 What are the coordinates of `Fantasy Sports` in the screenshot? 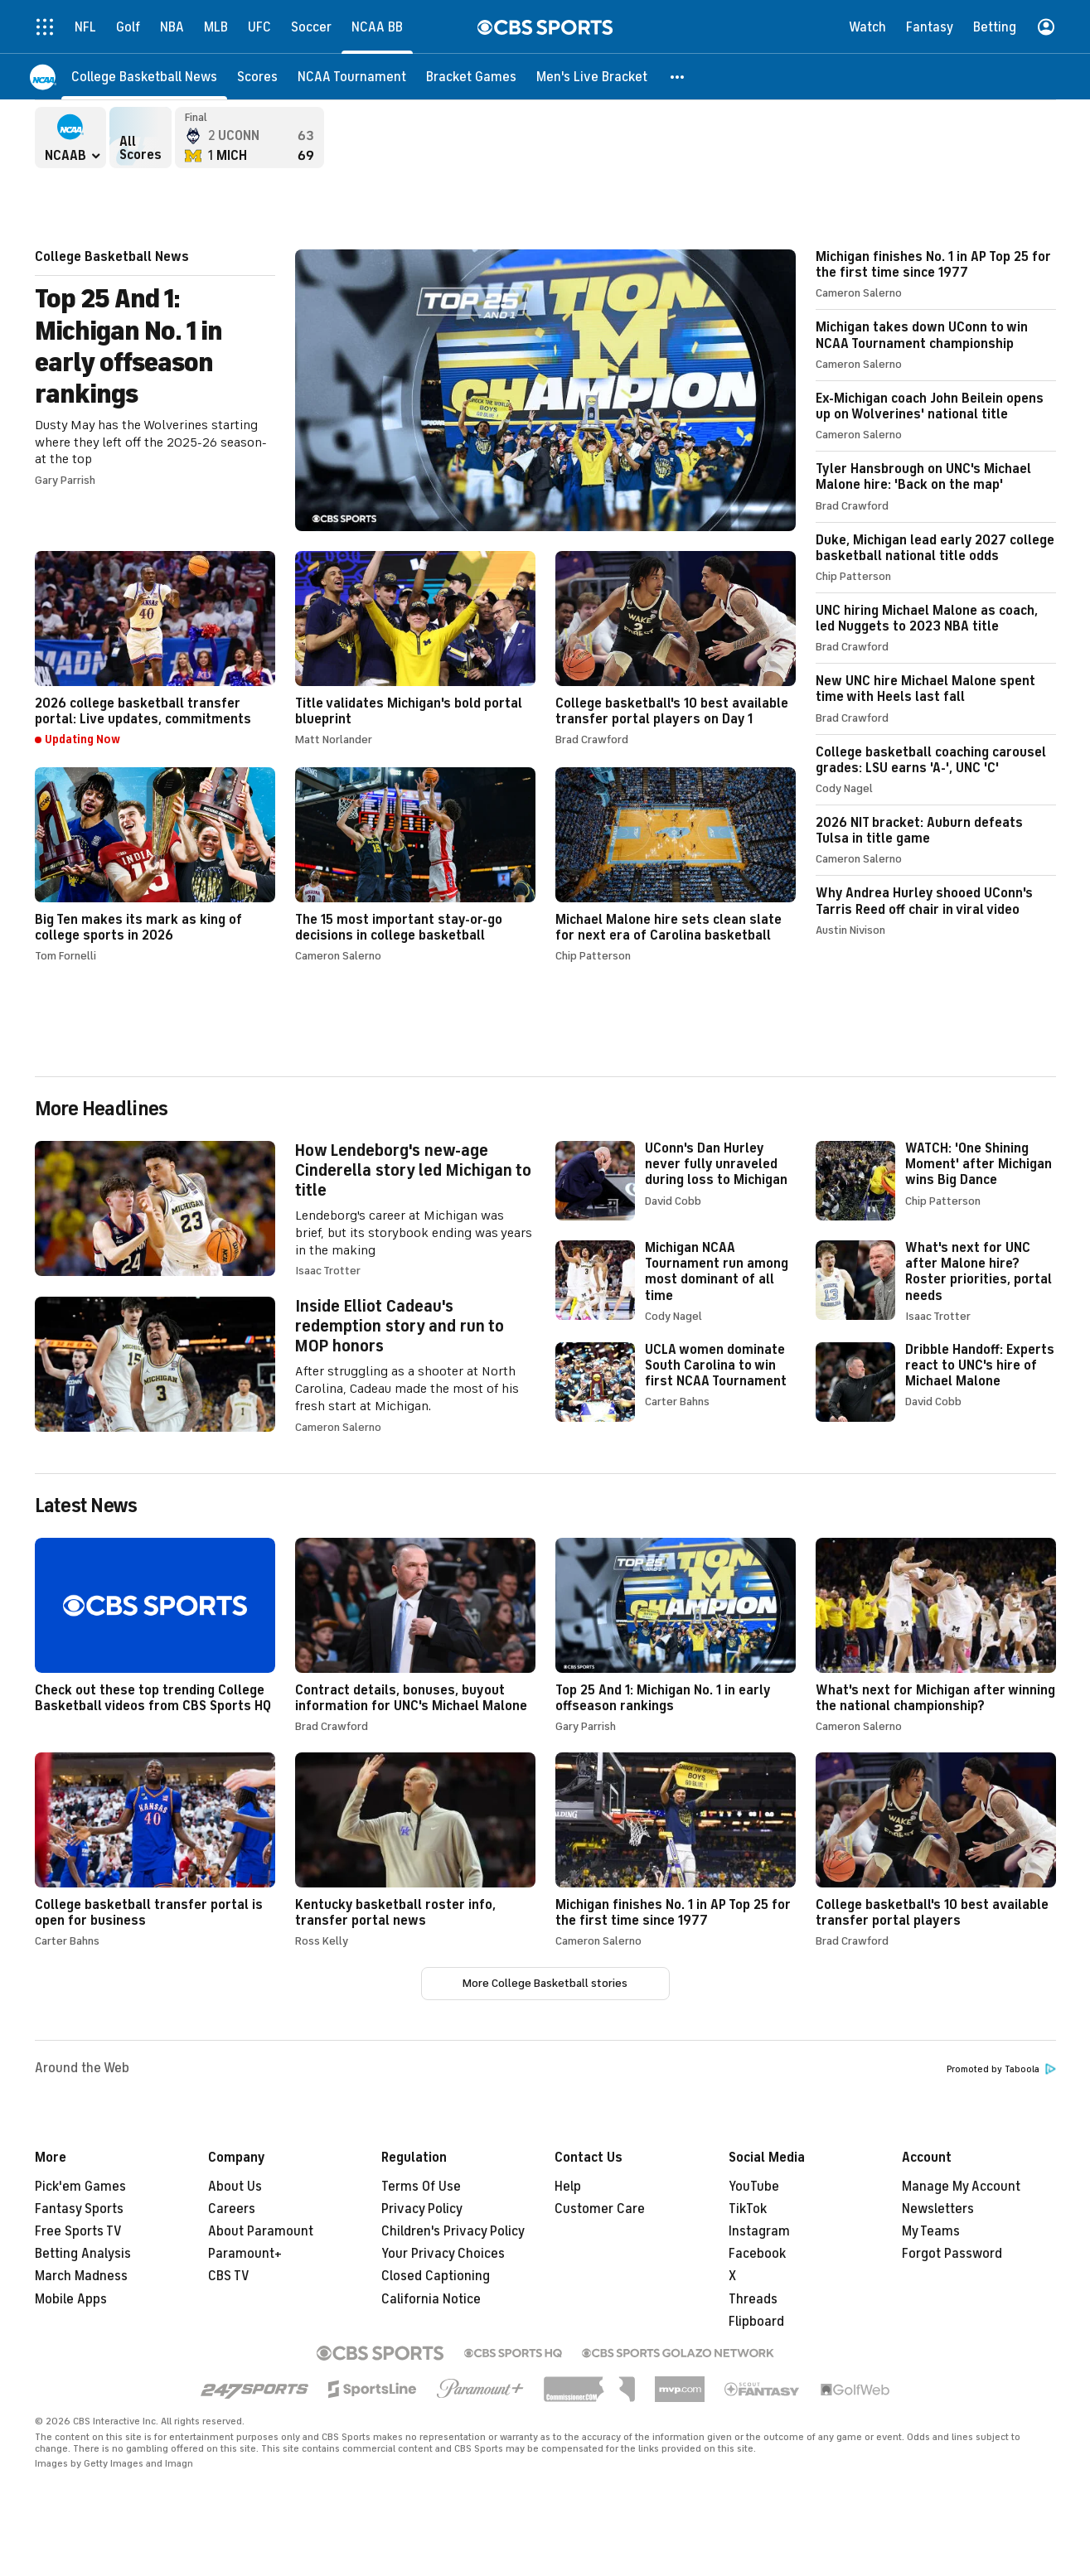 It's located at (79, 2209).